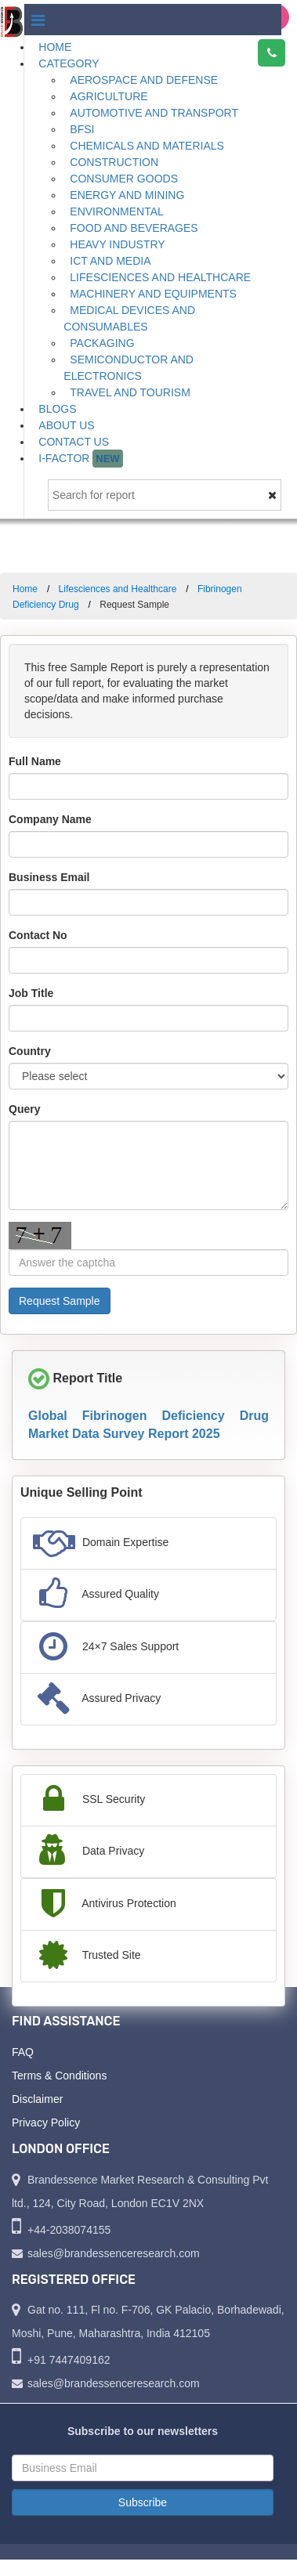 The width and height of the screenshot is (297, 2576). What do you see at coordinates (37, 2099) in the screenshot?
I see `Disclaimer` at bounding box center [37, 2099].